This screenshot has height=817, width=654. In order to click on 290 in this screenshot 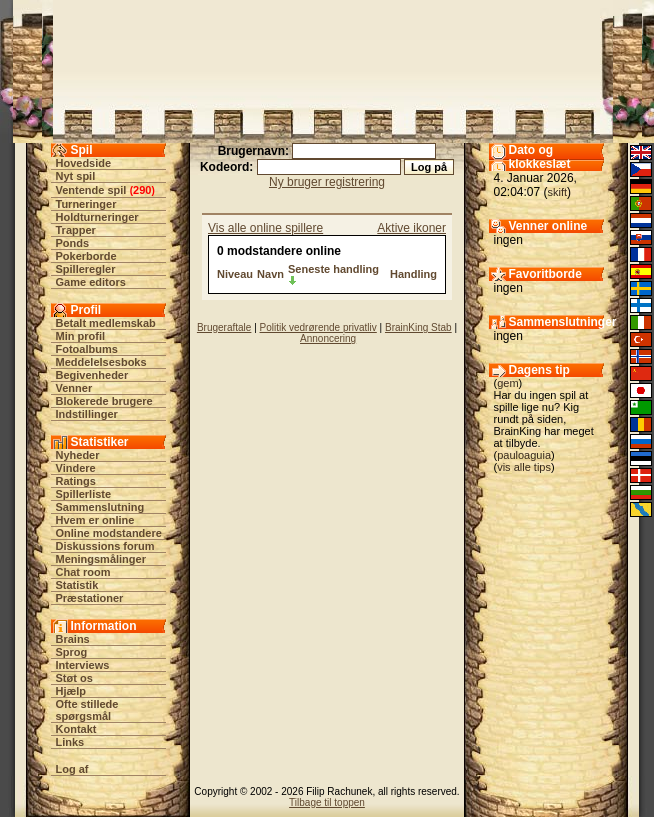, I will do `click(142, 190)`.